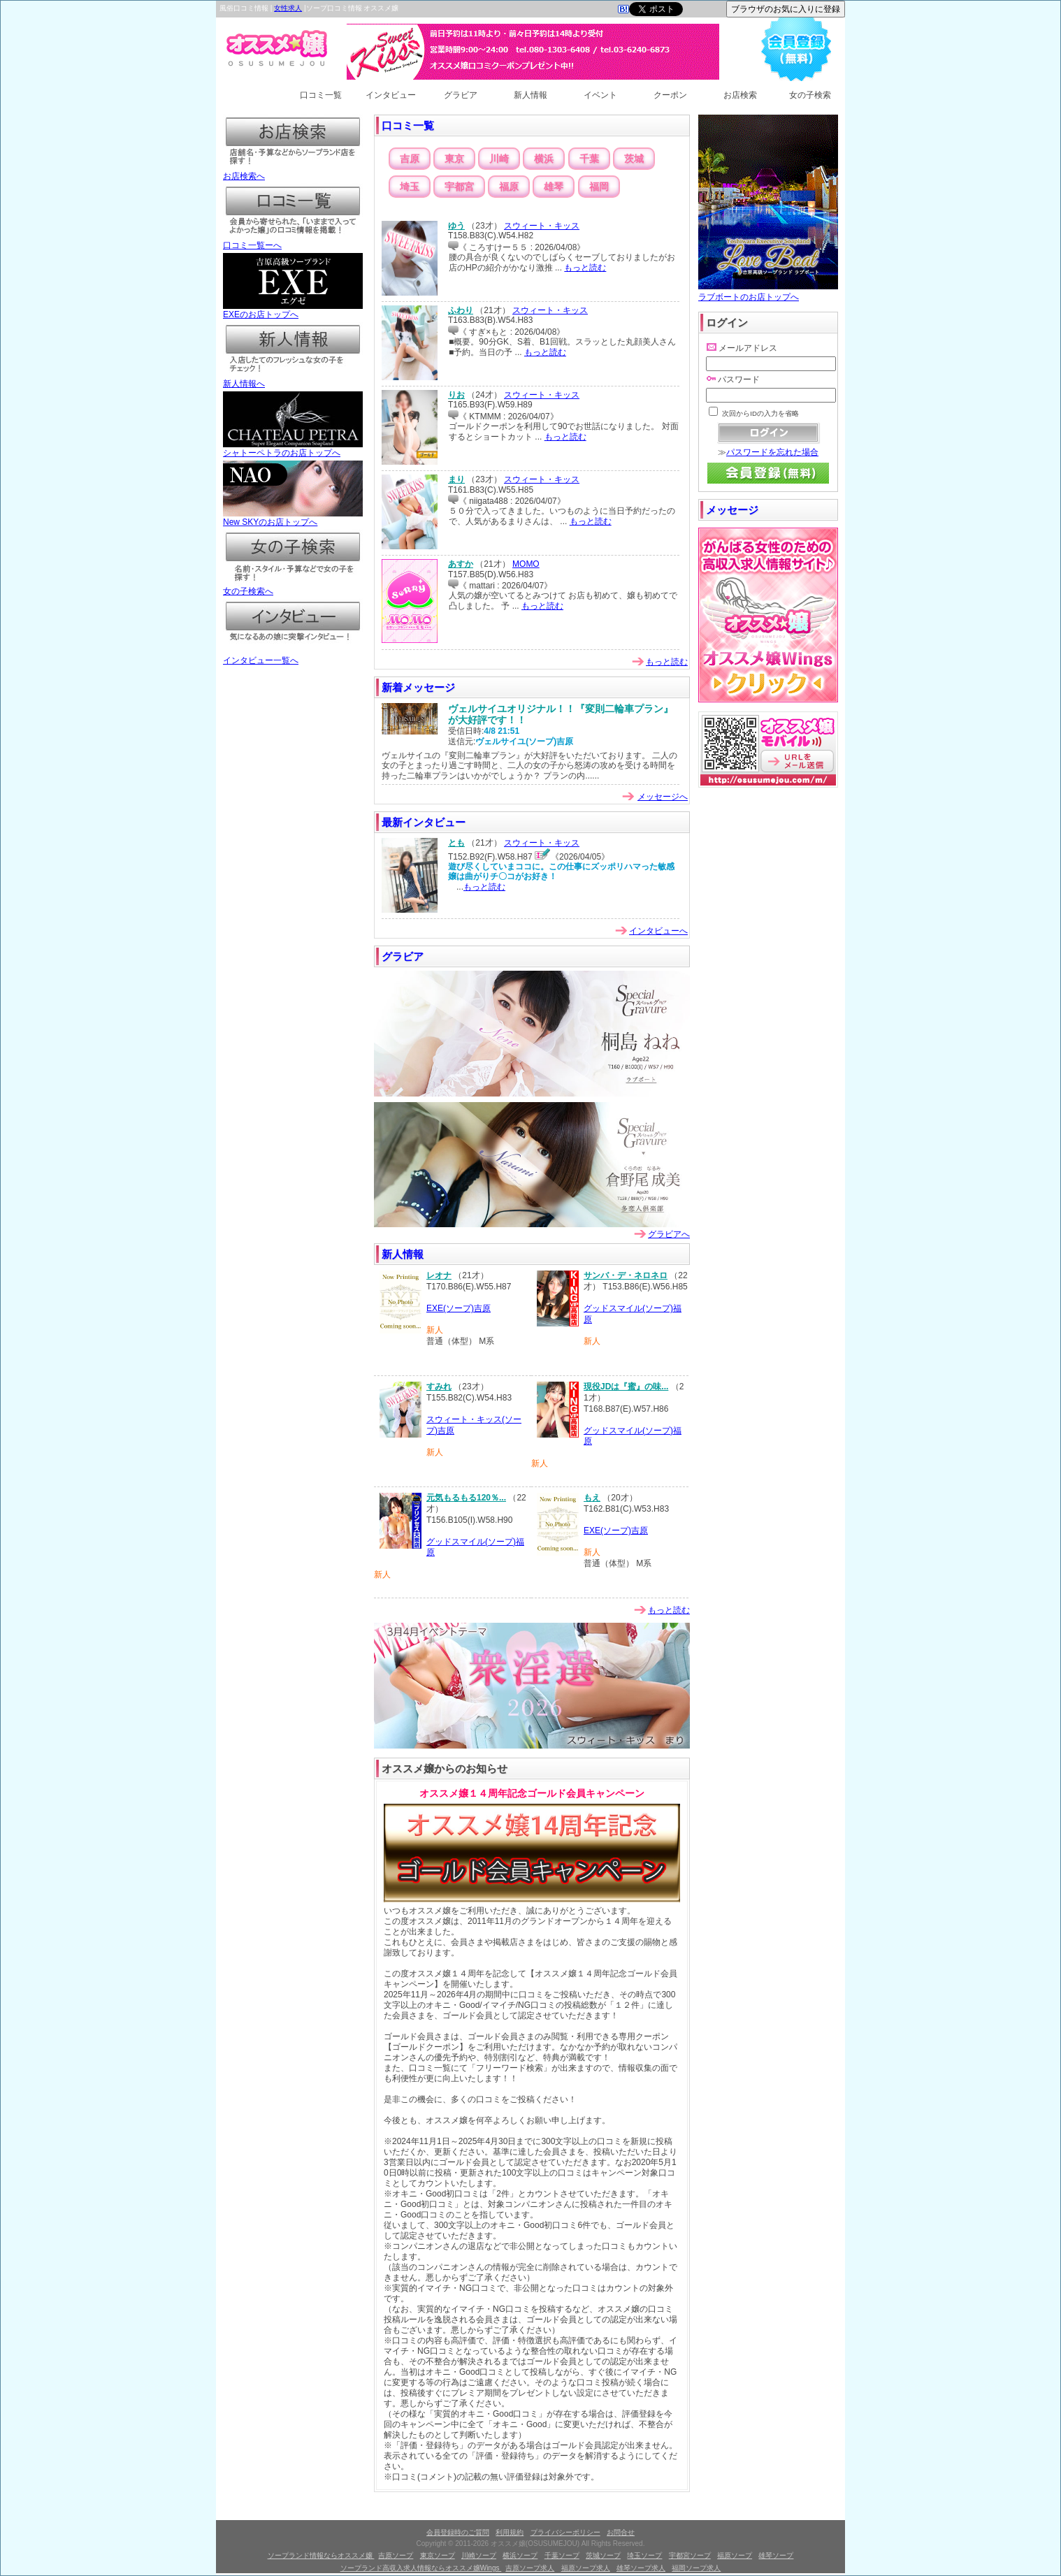  I want to click on 福原, so click(509, 186).